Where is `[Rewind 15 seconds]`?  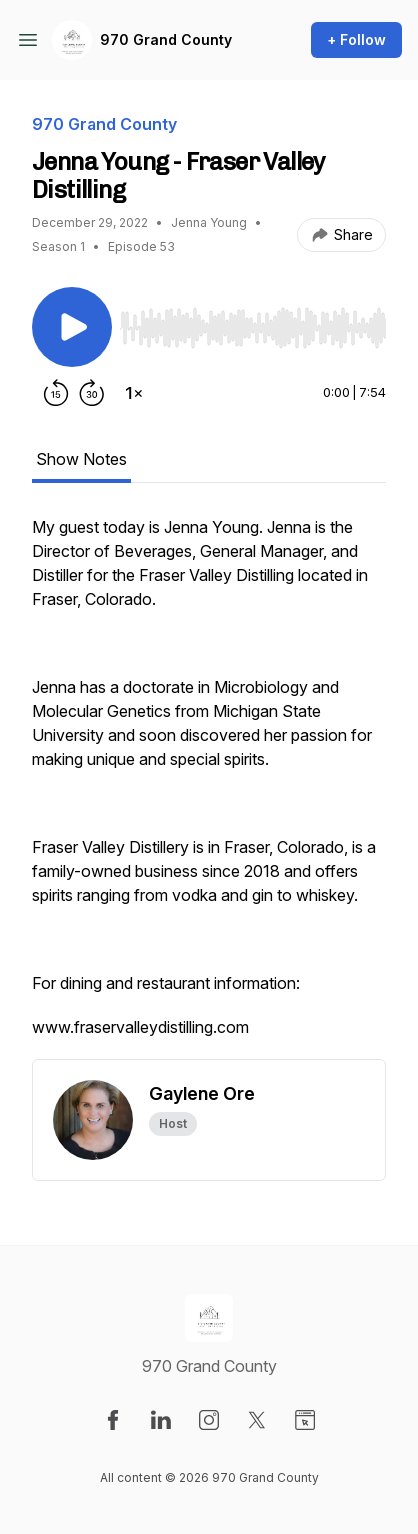
[Rewind 15 seconds] is located at coordinates (56, 393).